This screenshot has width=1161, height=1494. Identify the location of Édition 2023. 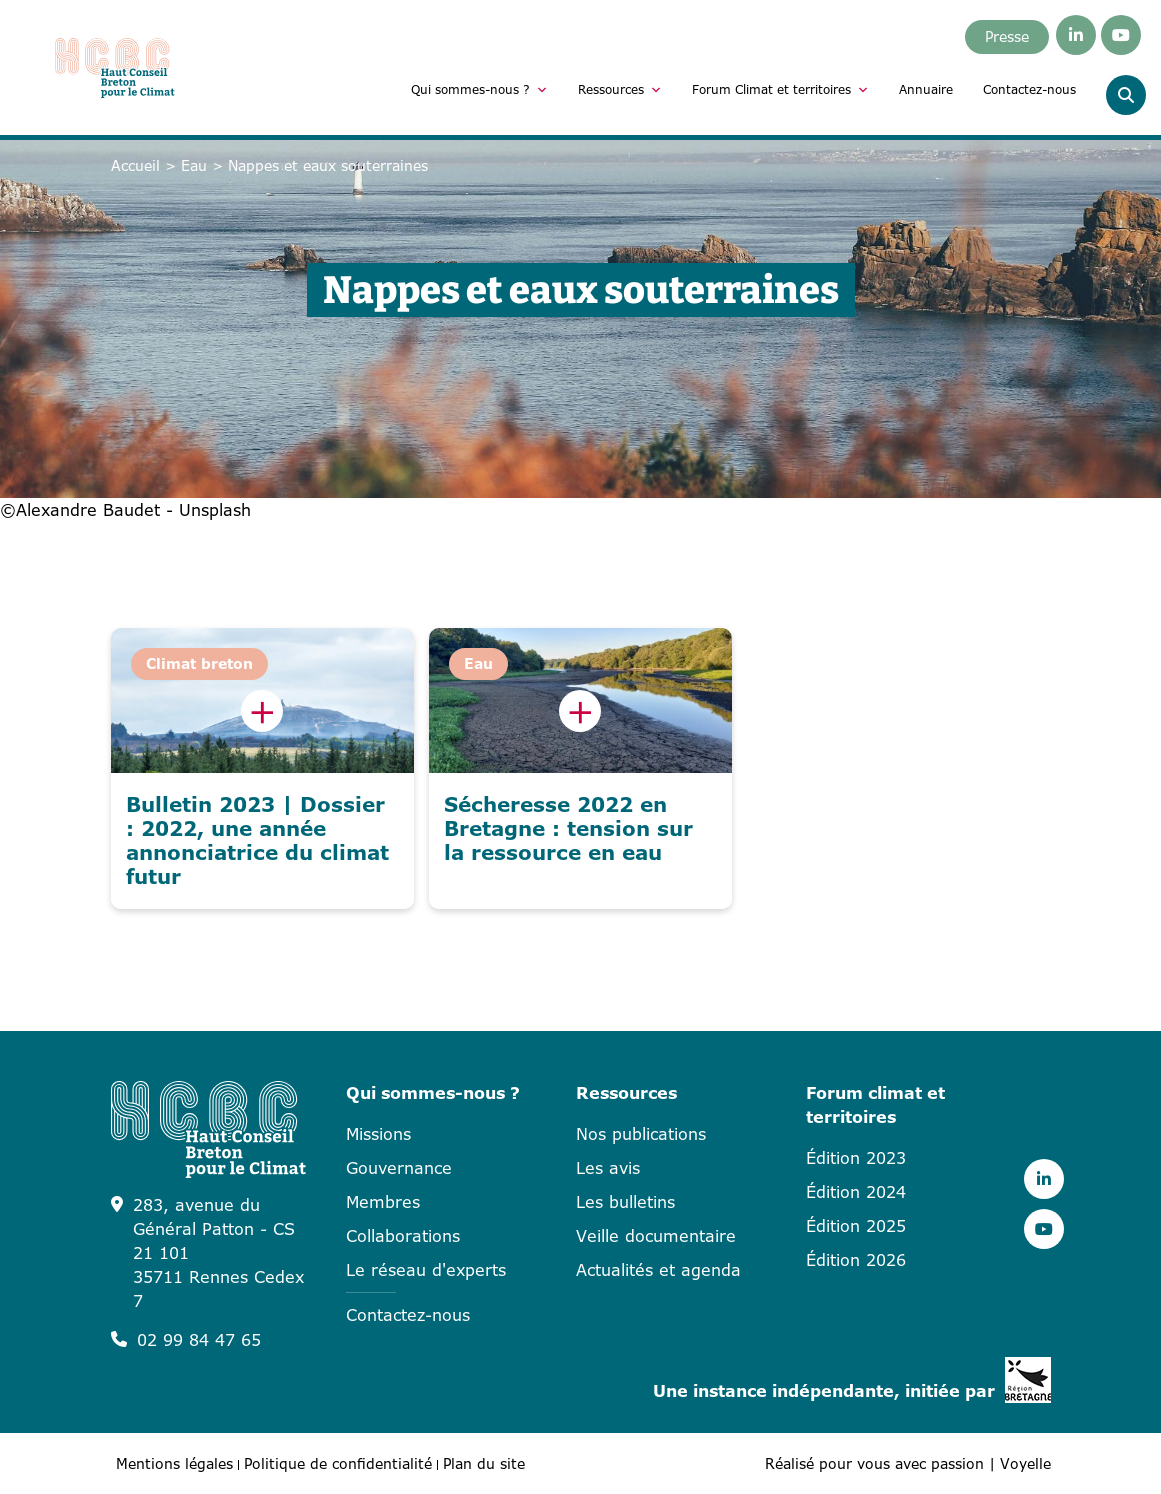
(856, 1158).